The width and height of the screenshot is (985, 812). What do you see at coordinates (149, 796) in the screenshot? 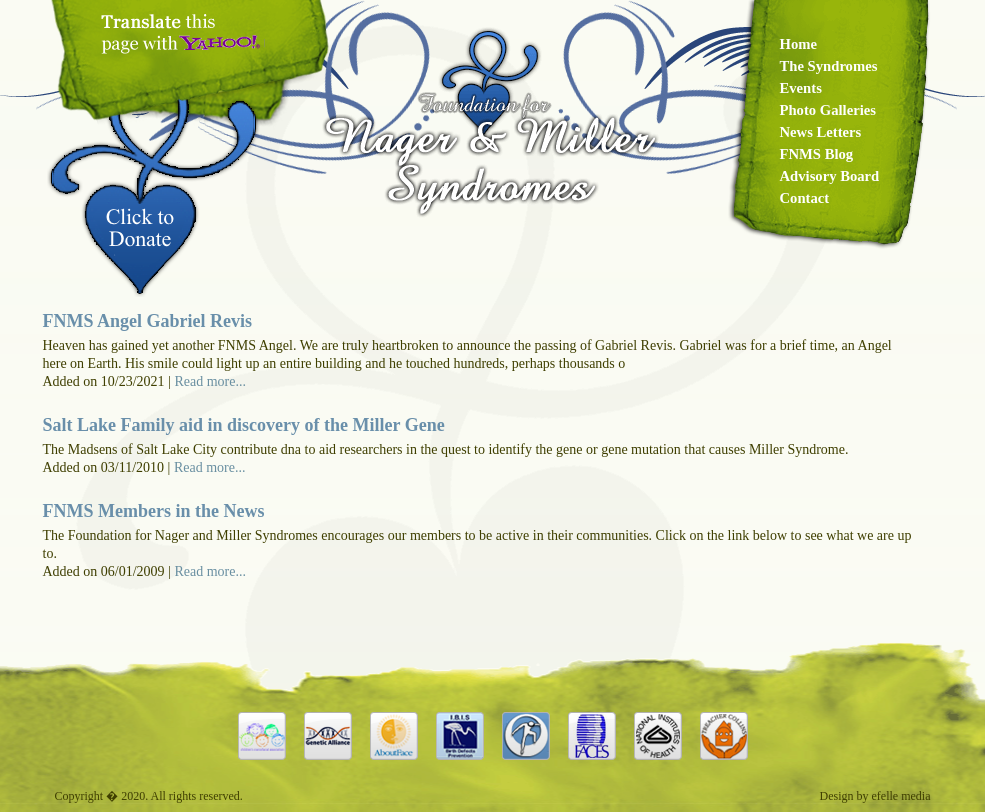
I see `Copyright � 2020. All rights reserved.` at bounding box center [149, 796].